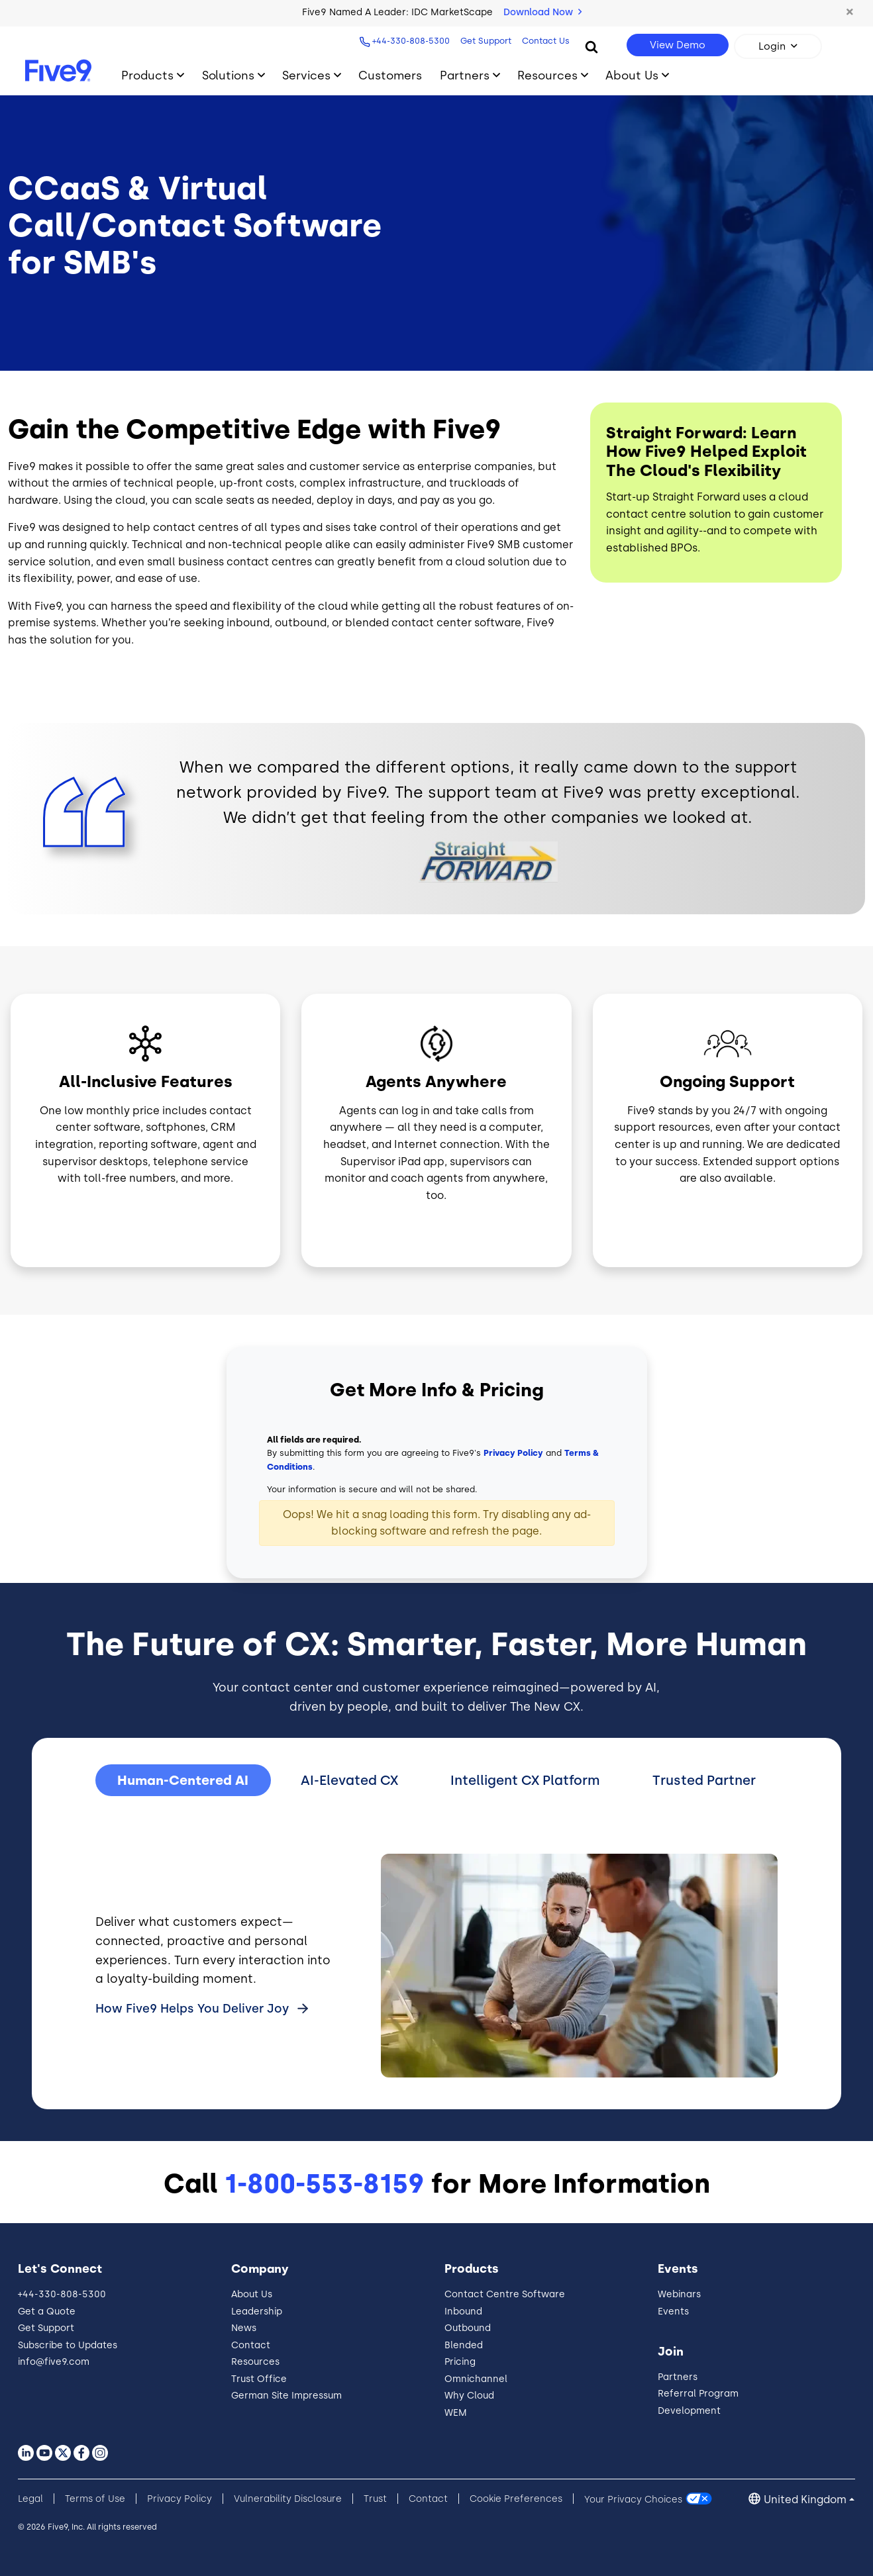 The image size is (873, 2576). Describe the element at coordinates (228, 75) in the screenshot. I see `Solutions [Toggle submenu]` at that location.